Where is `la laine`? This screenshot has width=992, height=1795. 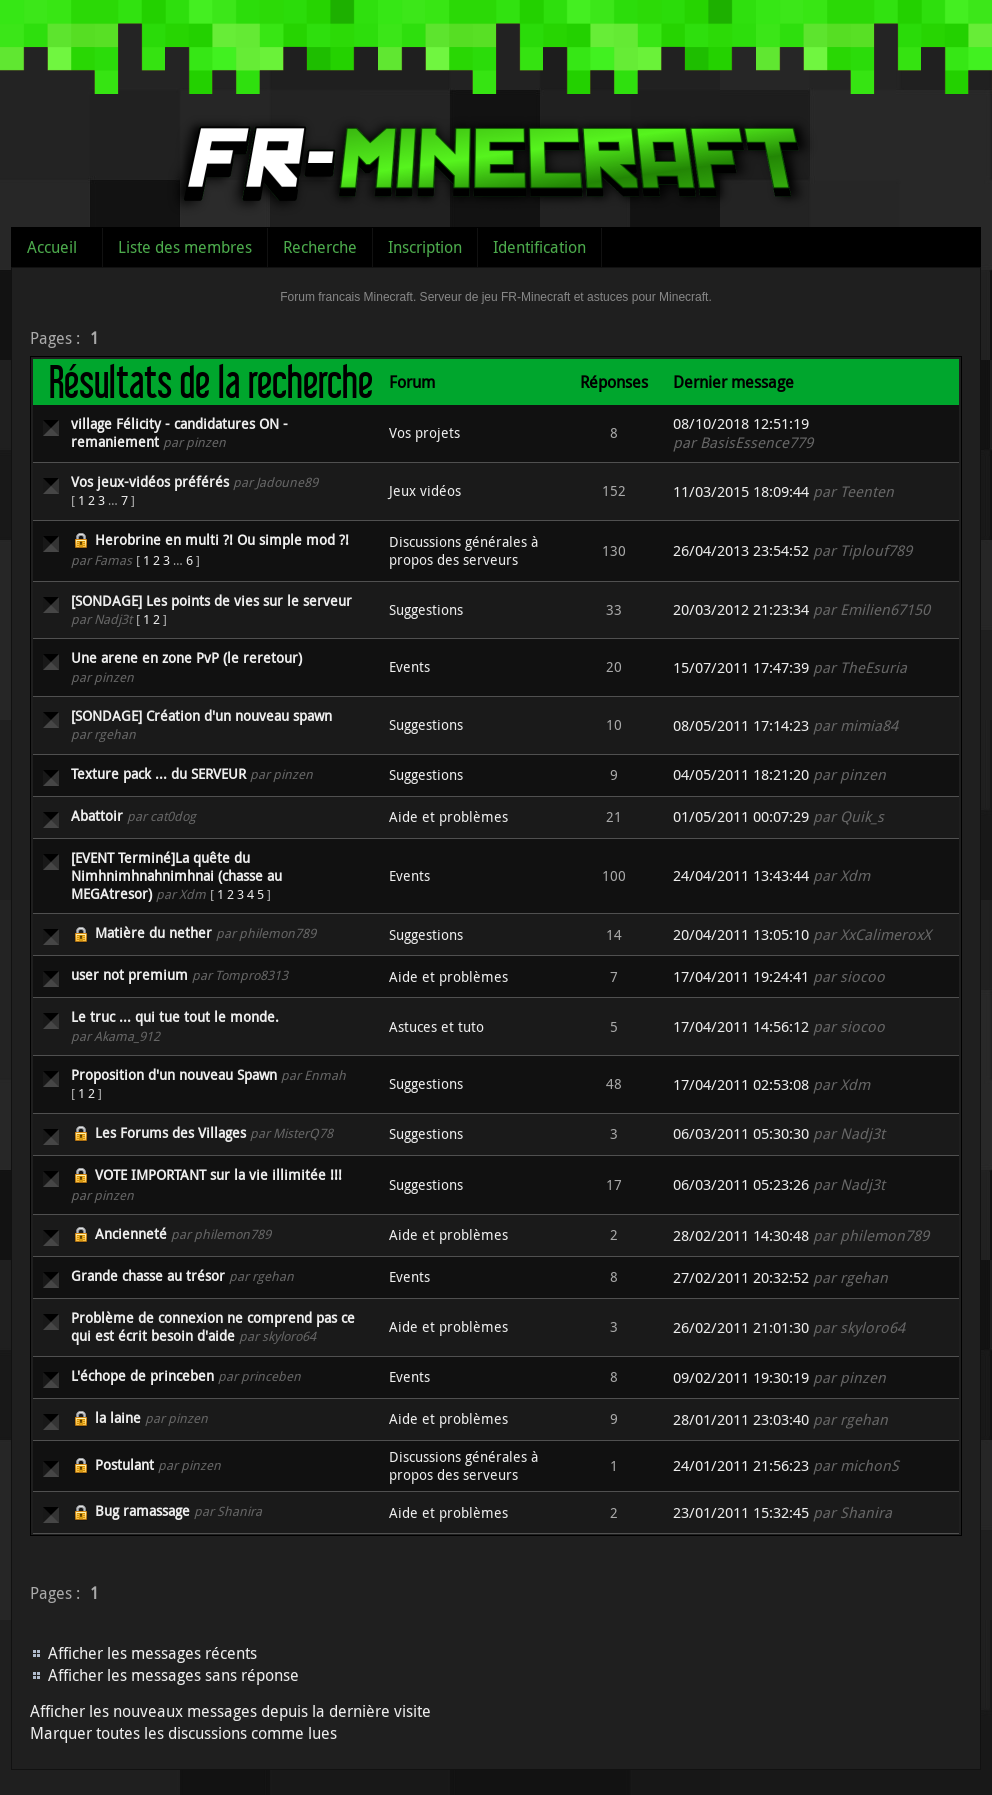
la laine is located at coordinates (118, 1417).